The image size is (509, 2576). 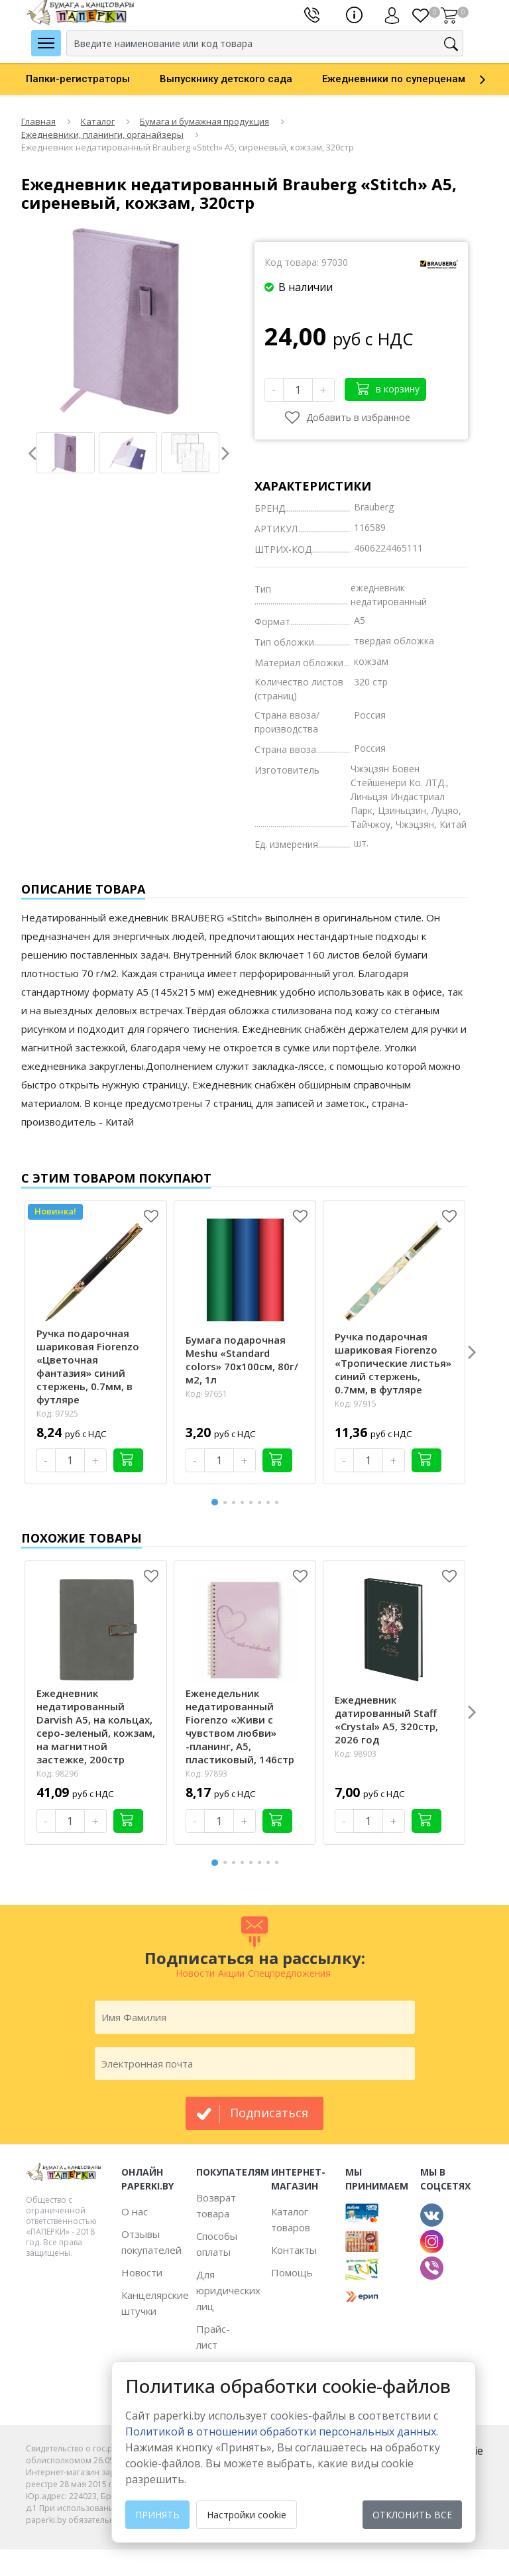 I want to click on Для юридических лиц, so click(x=228, y=2290).